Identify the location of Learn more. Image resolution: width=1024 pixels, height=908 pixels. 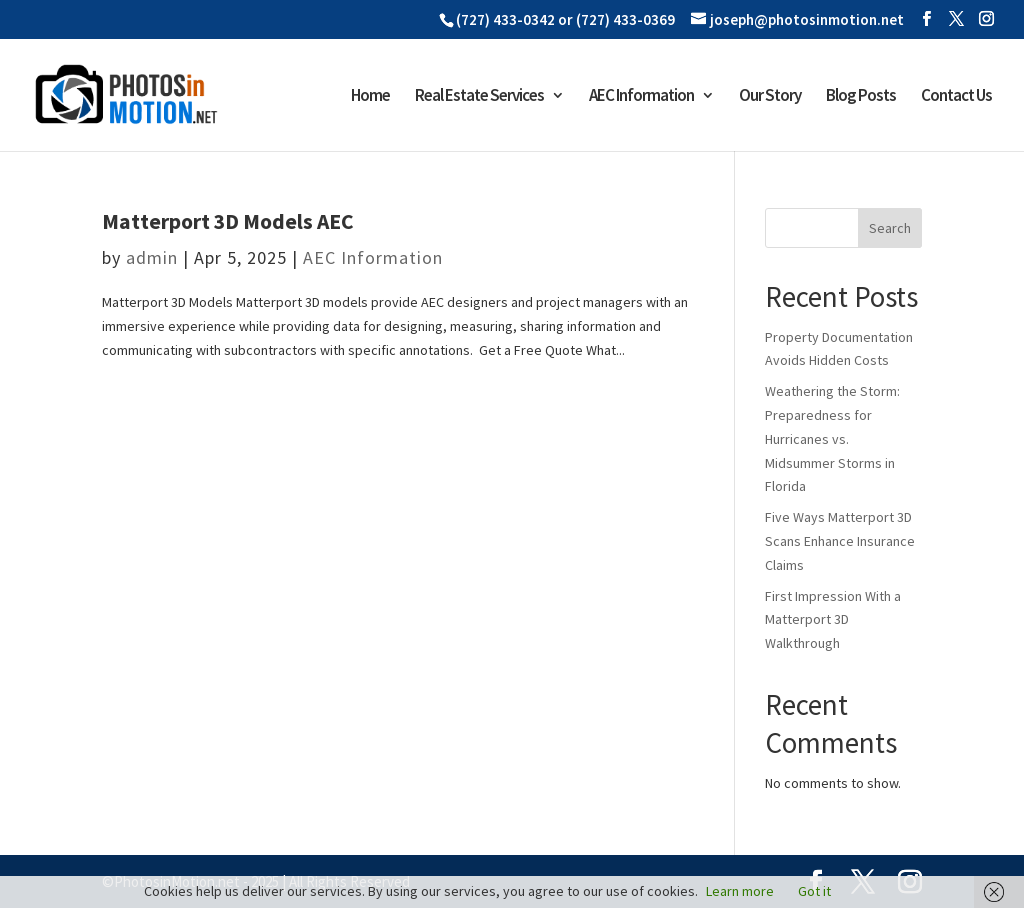
(740, 891).